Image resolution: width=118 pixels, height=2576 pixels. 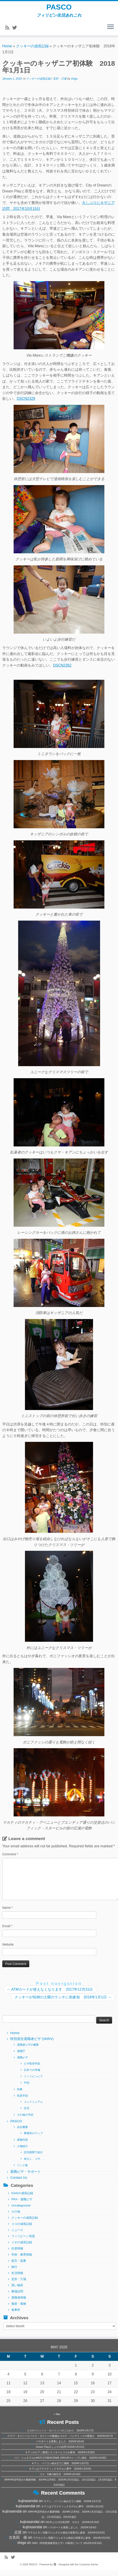 What do you see at coordinates (110, 27) in the screenshot?
I see `[Open the menu]` at bounding box center [110, 27].